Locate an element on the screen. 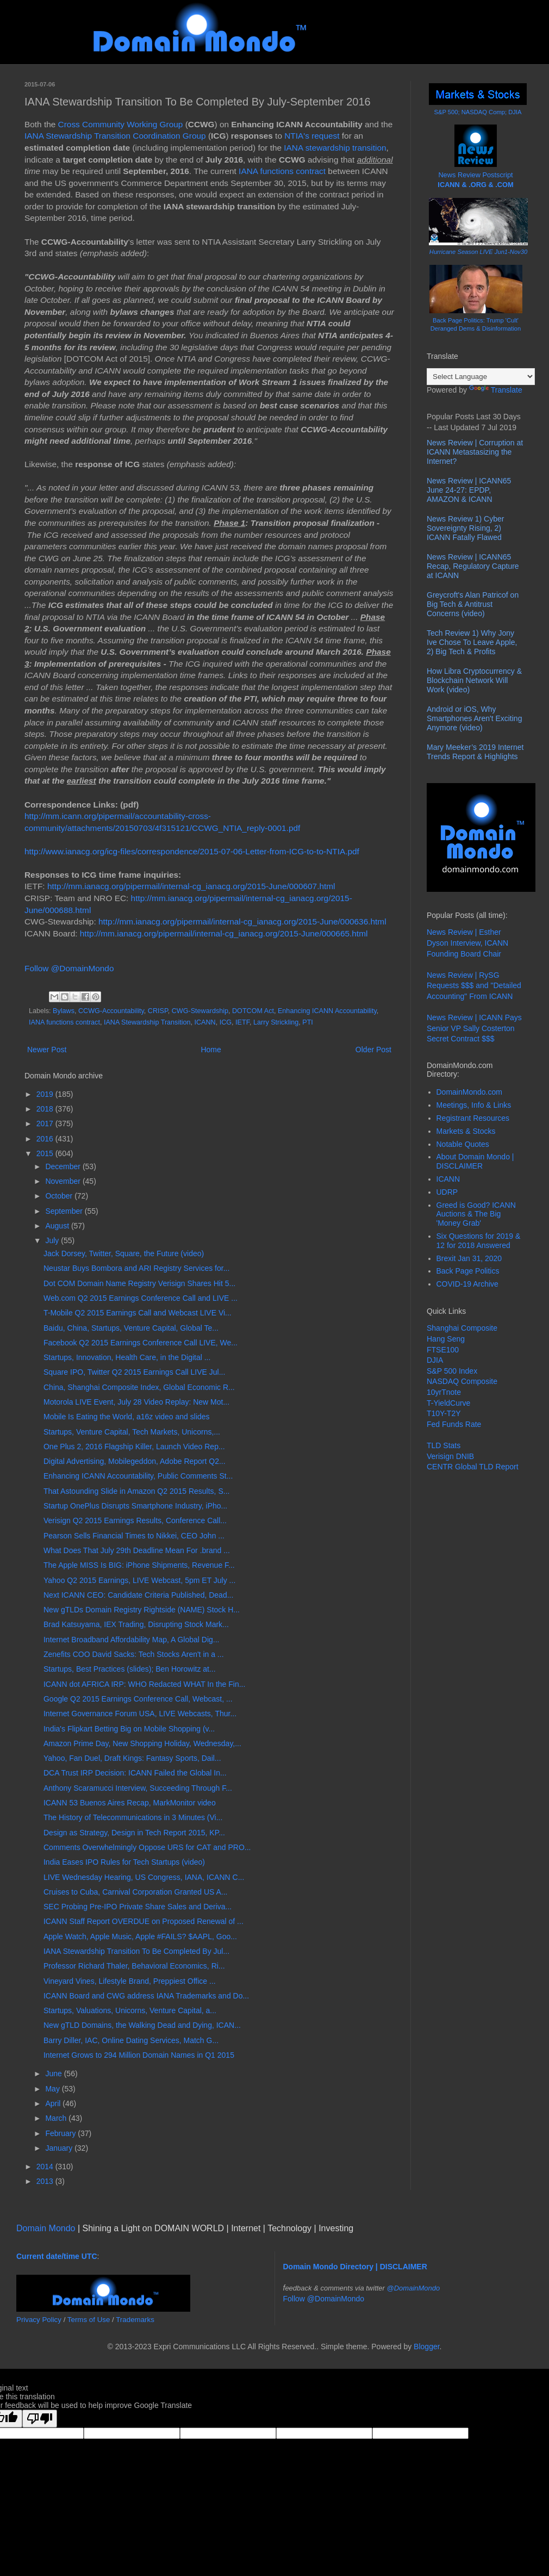 This screenshot has height=2576, width=549. Web.com Q2 2015 Earnings Conference Call and LIVE ... is located at coordinates (140, 1298).